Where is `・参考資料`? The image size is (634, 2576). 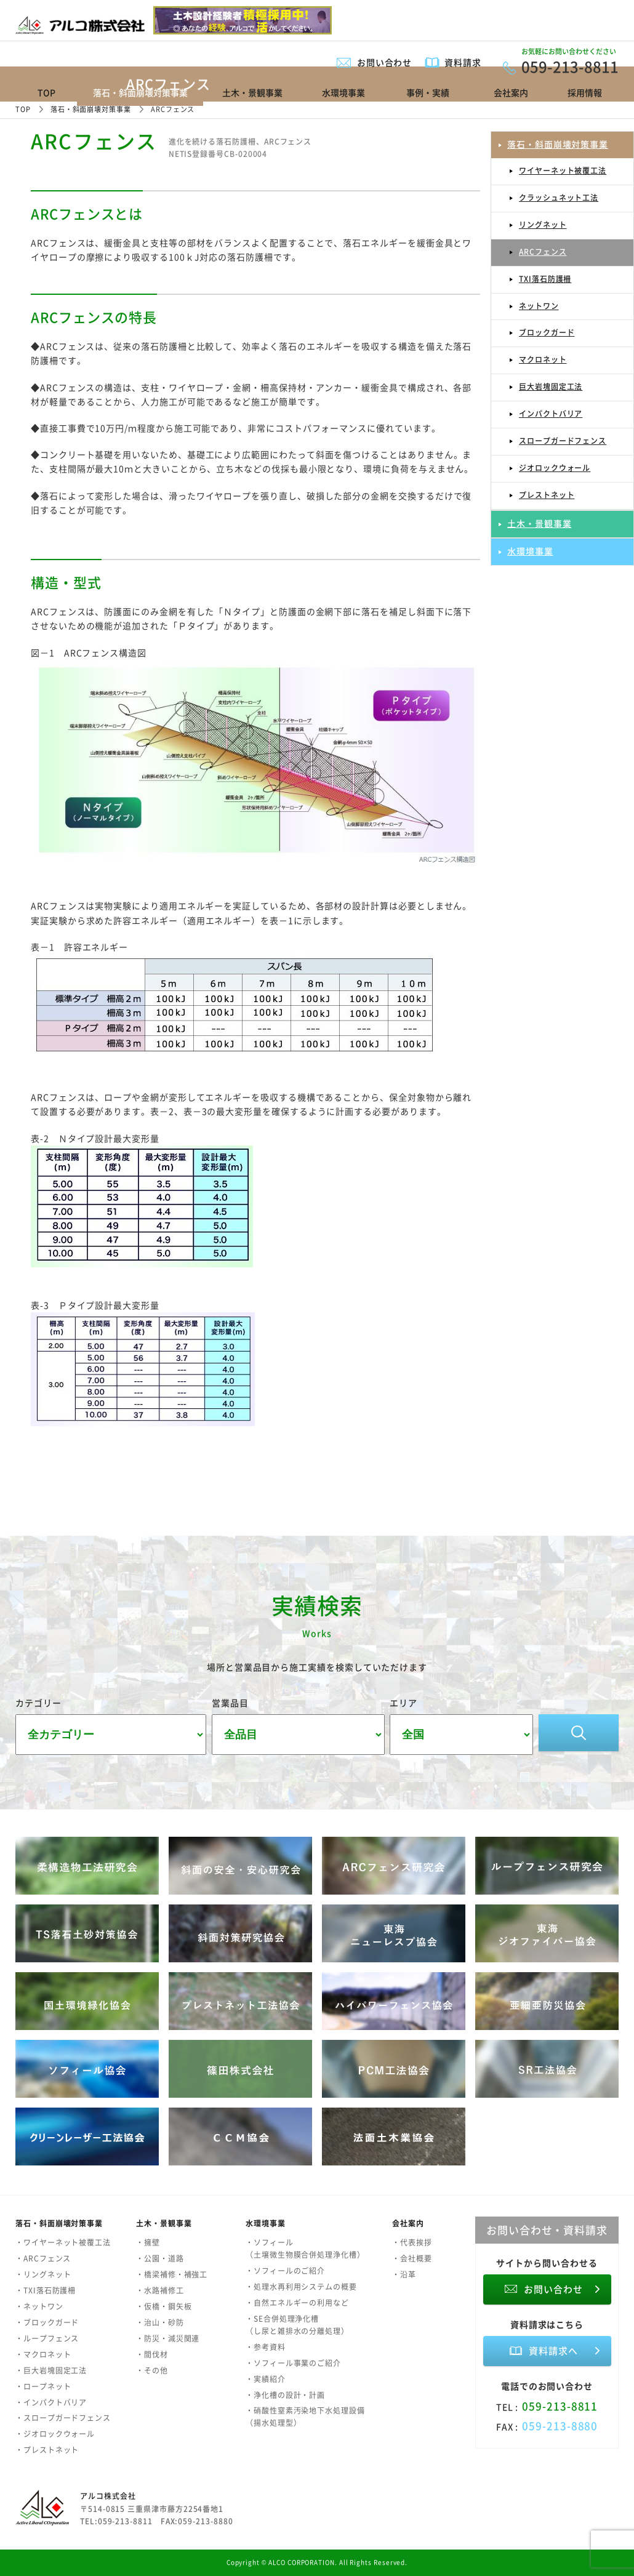 ・参考資料 is located at coordinates (266, 2347).